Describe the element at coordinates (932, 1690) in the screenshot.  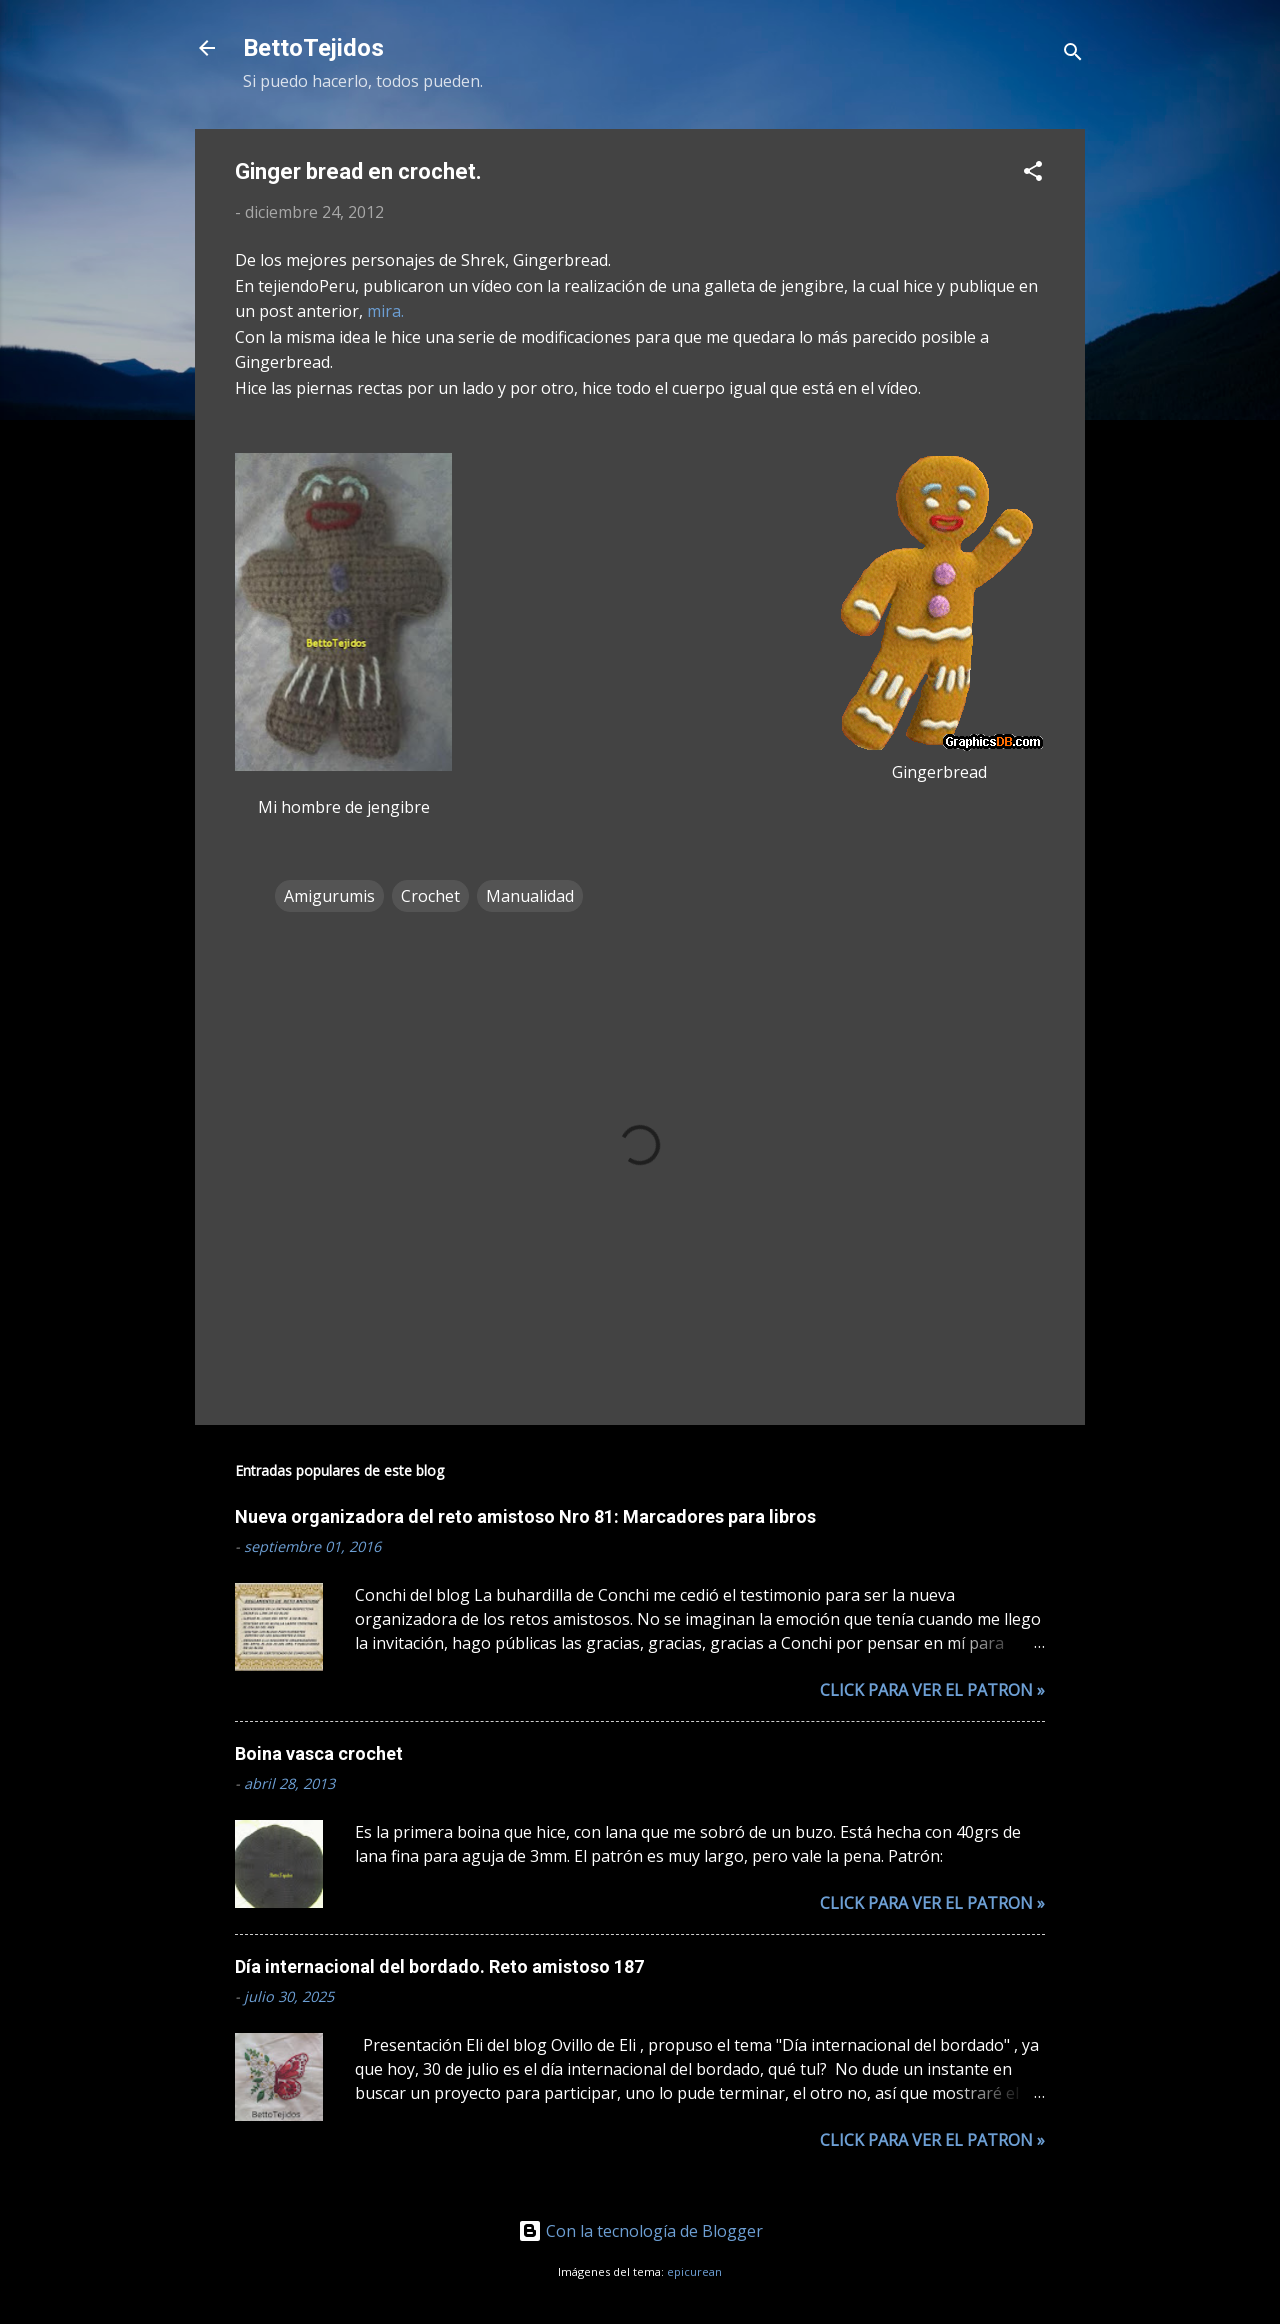
I see `Click para ver el patron »` at that location.